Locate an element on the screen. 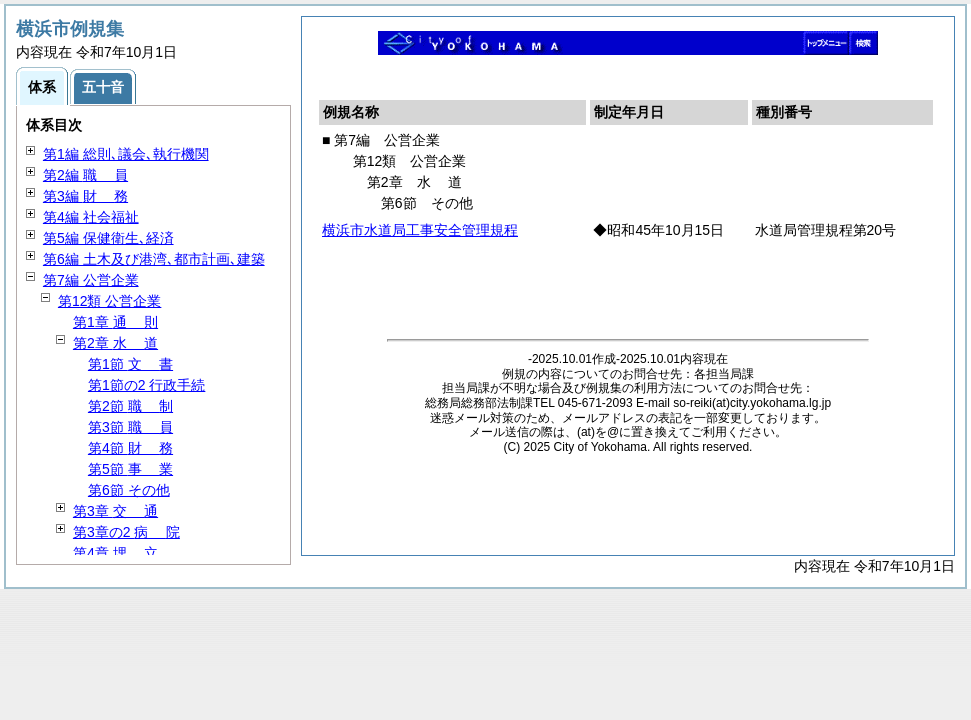  第1節 書 is located at coordinates (130, 364).